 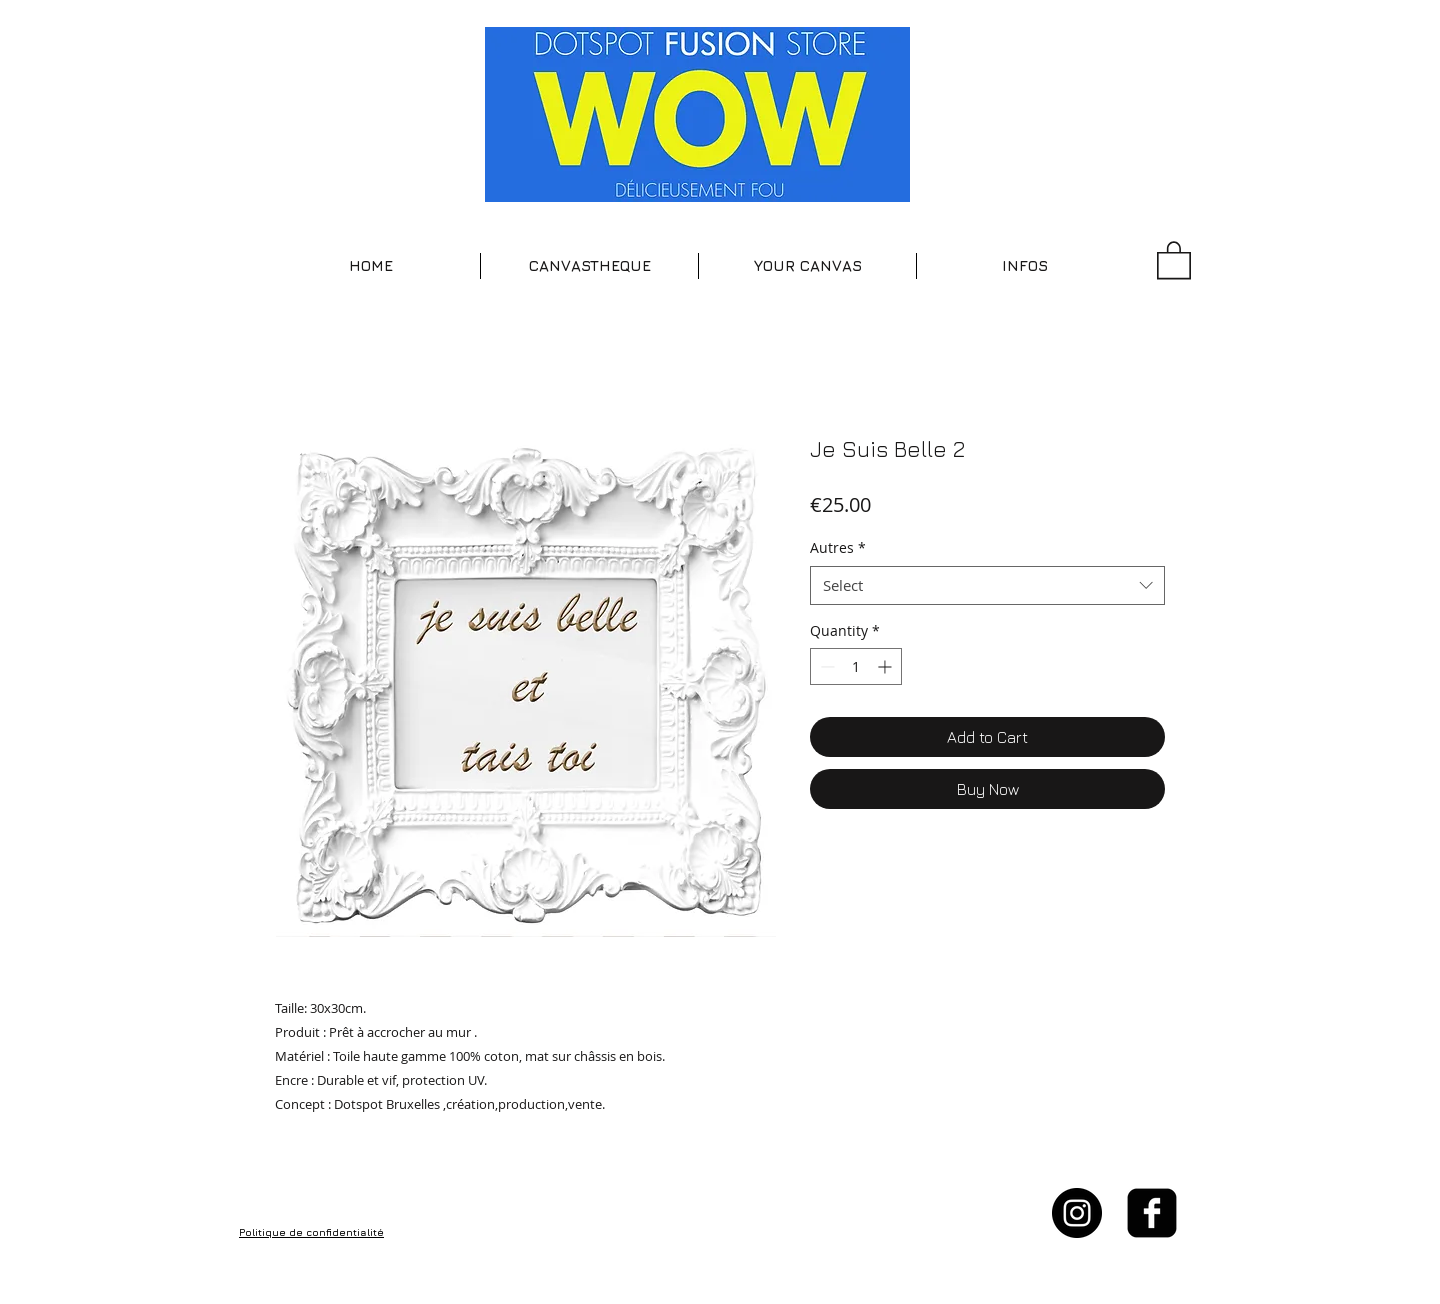 What do you see at coordinates (987, 585) in the screenshot?
I see `[combobox]` at bounding box center [987, 585].